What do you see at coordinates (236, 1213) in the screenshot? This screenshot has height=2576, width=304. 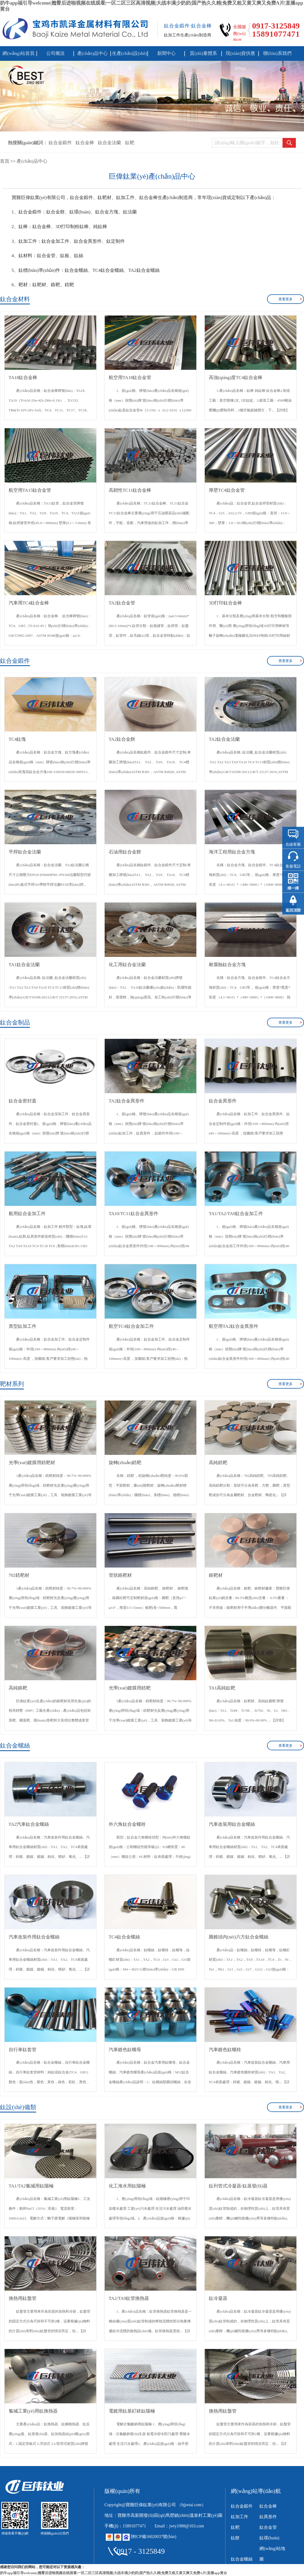 I see `TA1/TA2/TA9鈦合金加工件` at bounding box center [236, 1213].